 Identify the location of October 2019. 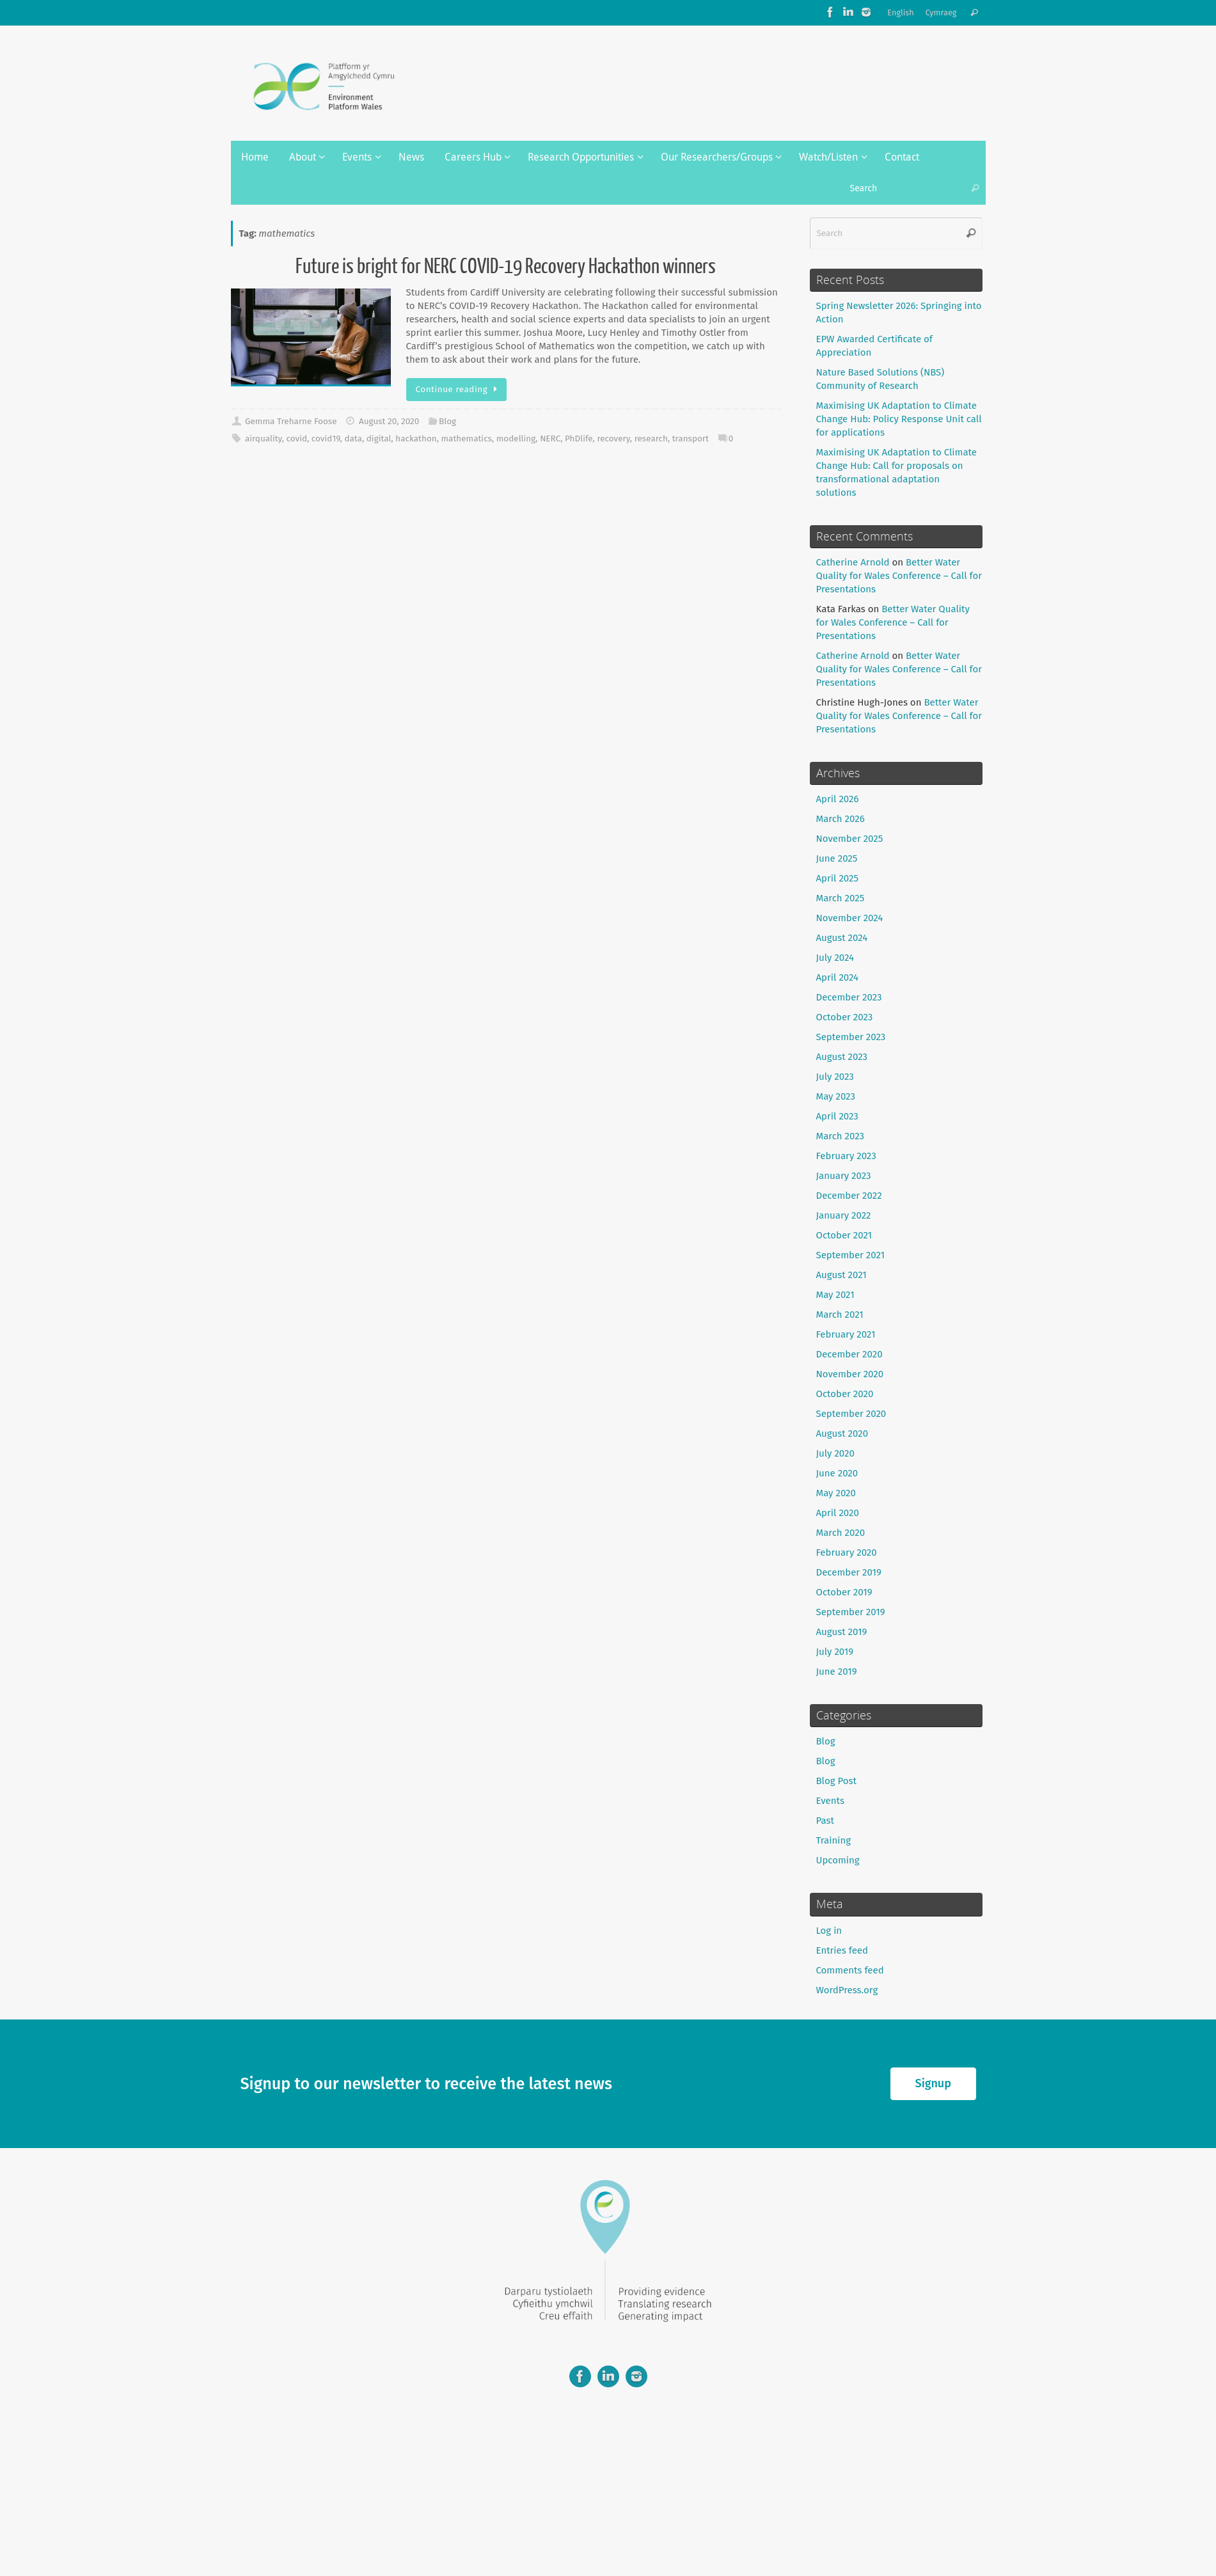
(844, 1592).